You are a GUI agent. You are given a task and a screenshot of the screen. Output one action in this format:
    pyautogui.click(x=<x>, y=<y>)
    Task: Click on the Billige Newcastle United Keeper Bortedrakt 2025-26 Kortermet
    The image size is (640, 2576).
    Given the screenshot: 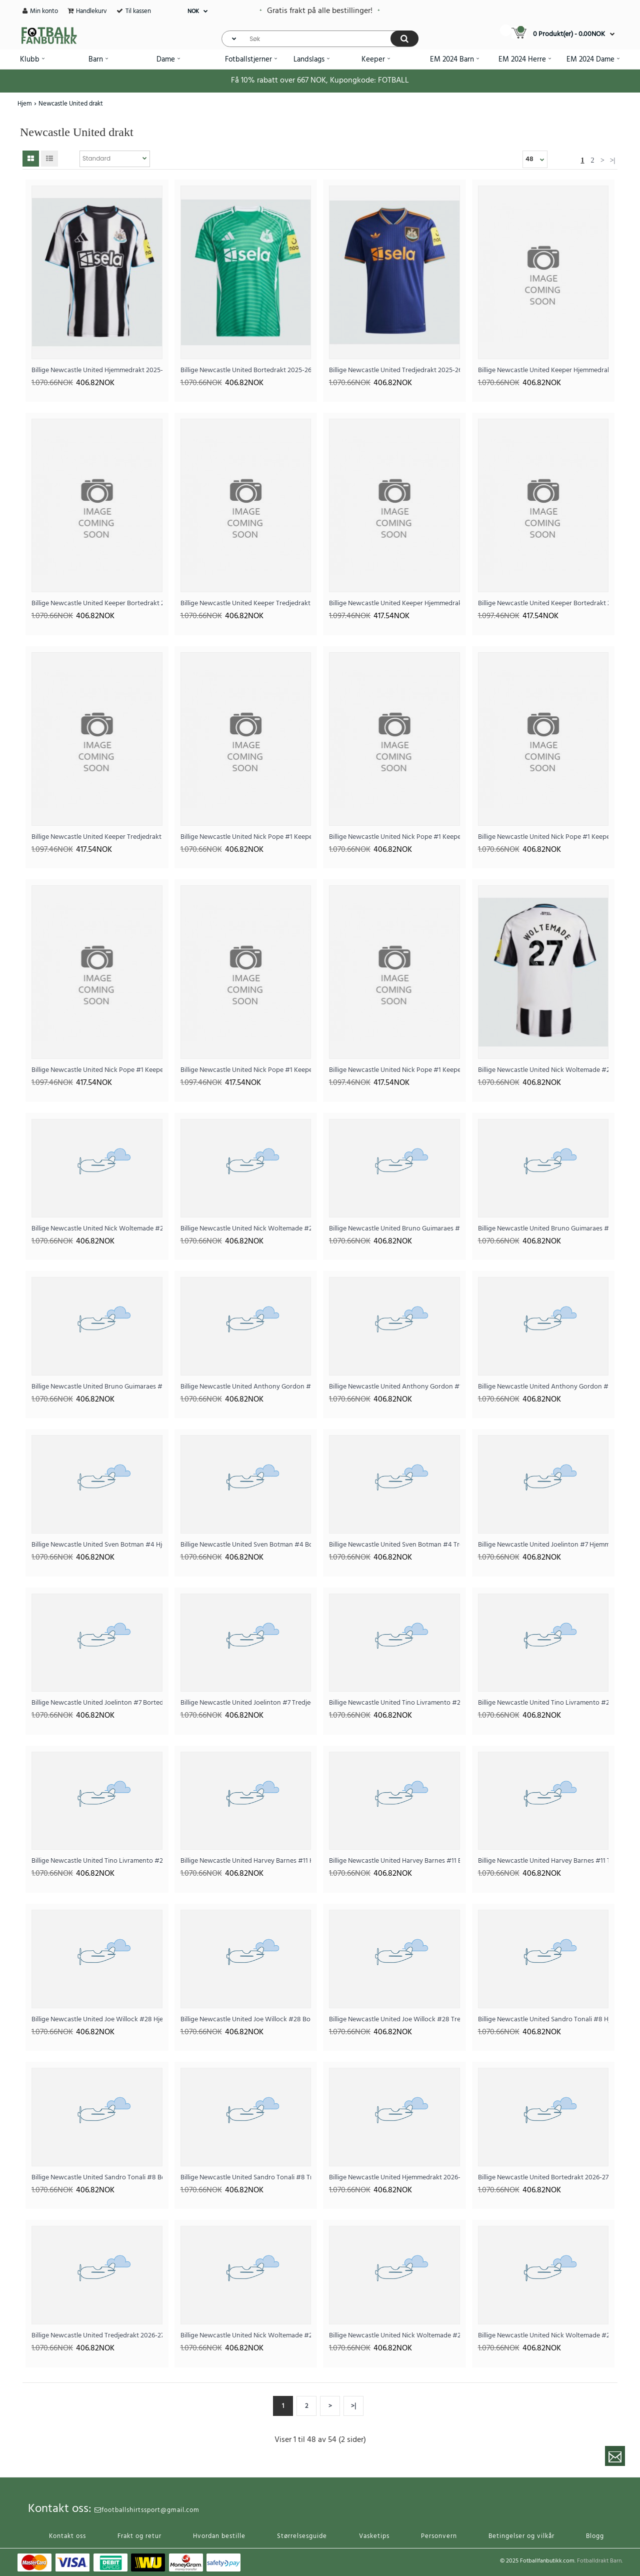 What is the action you would take?
    pyautogui.click(x=97, y=603)
    